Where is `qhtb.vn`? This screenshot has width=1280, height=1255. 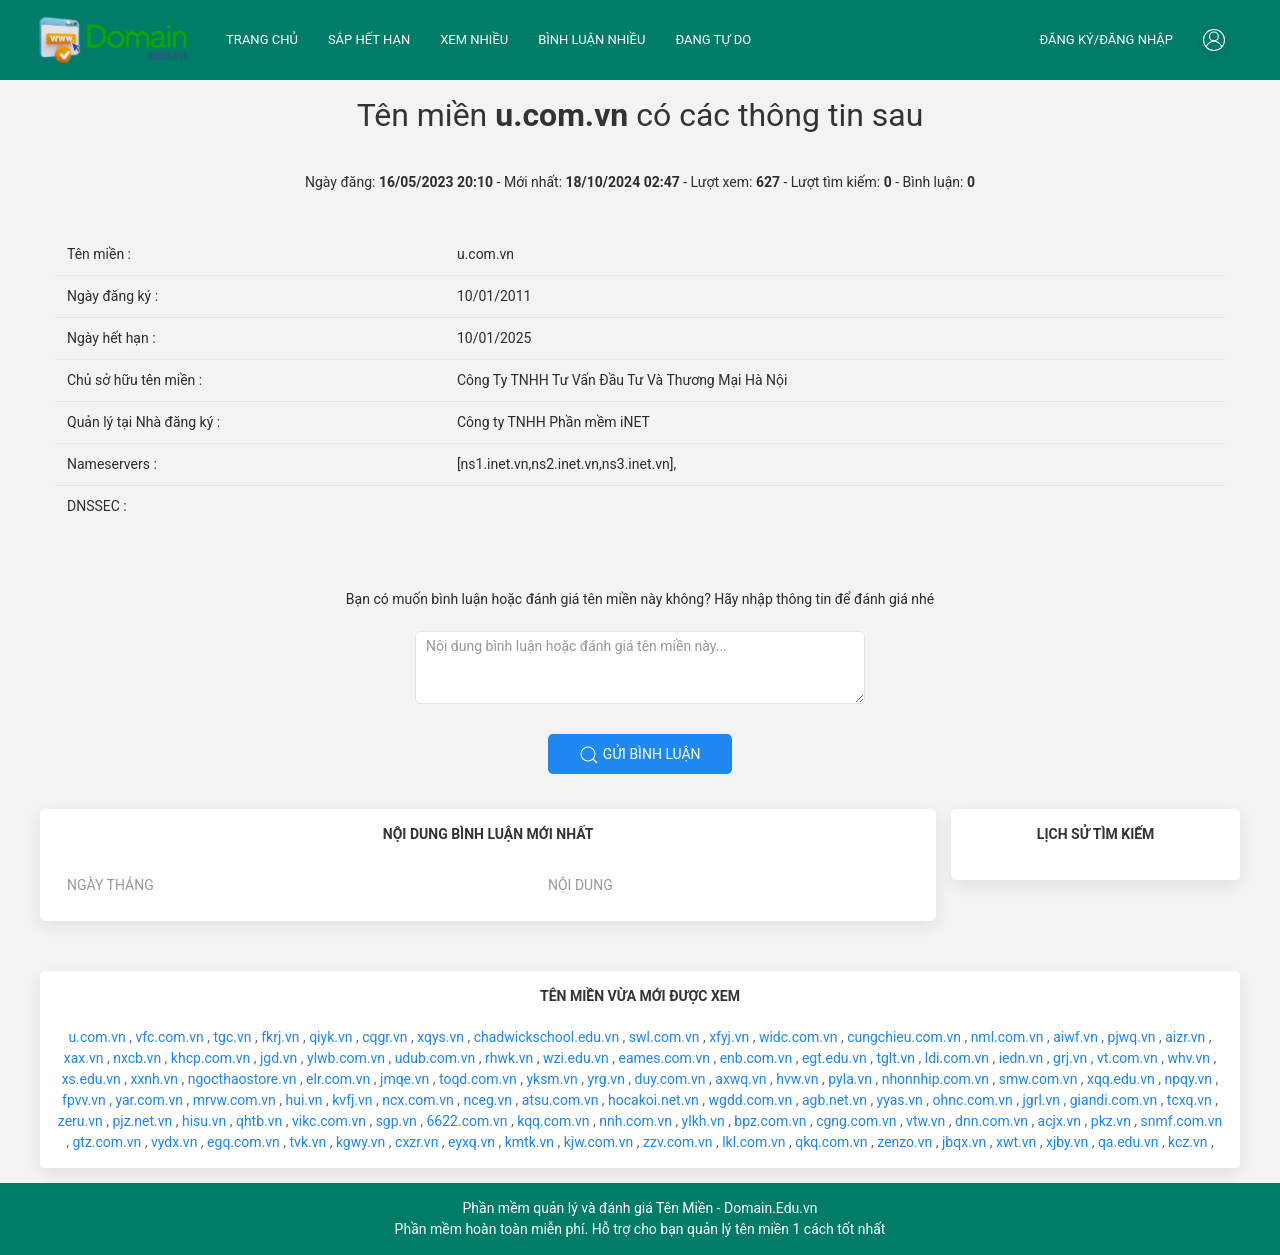
qhtb.vn is located at coordinates (259, 1121).